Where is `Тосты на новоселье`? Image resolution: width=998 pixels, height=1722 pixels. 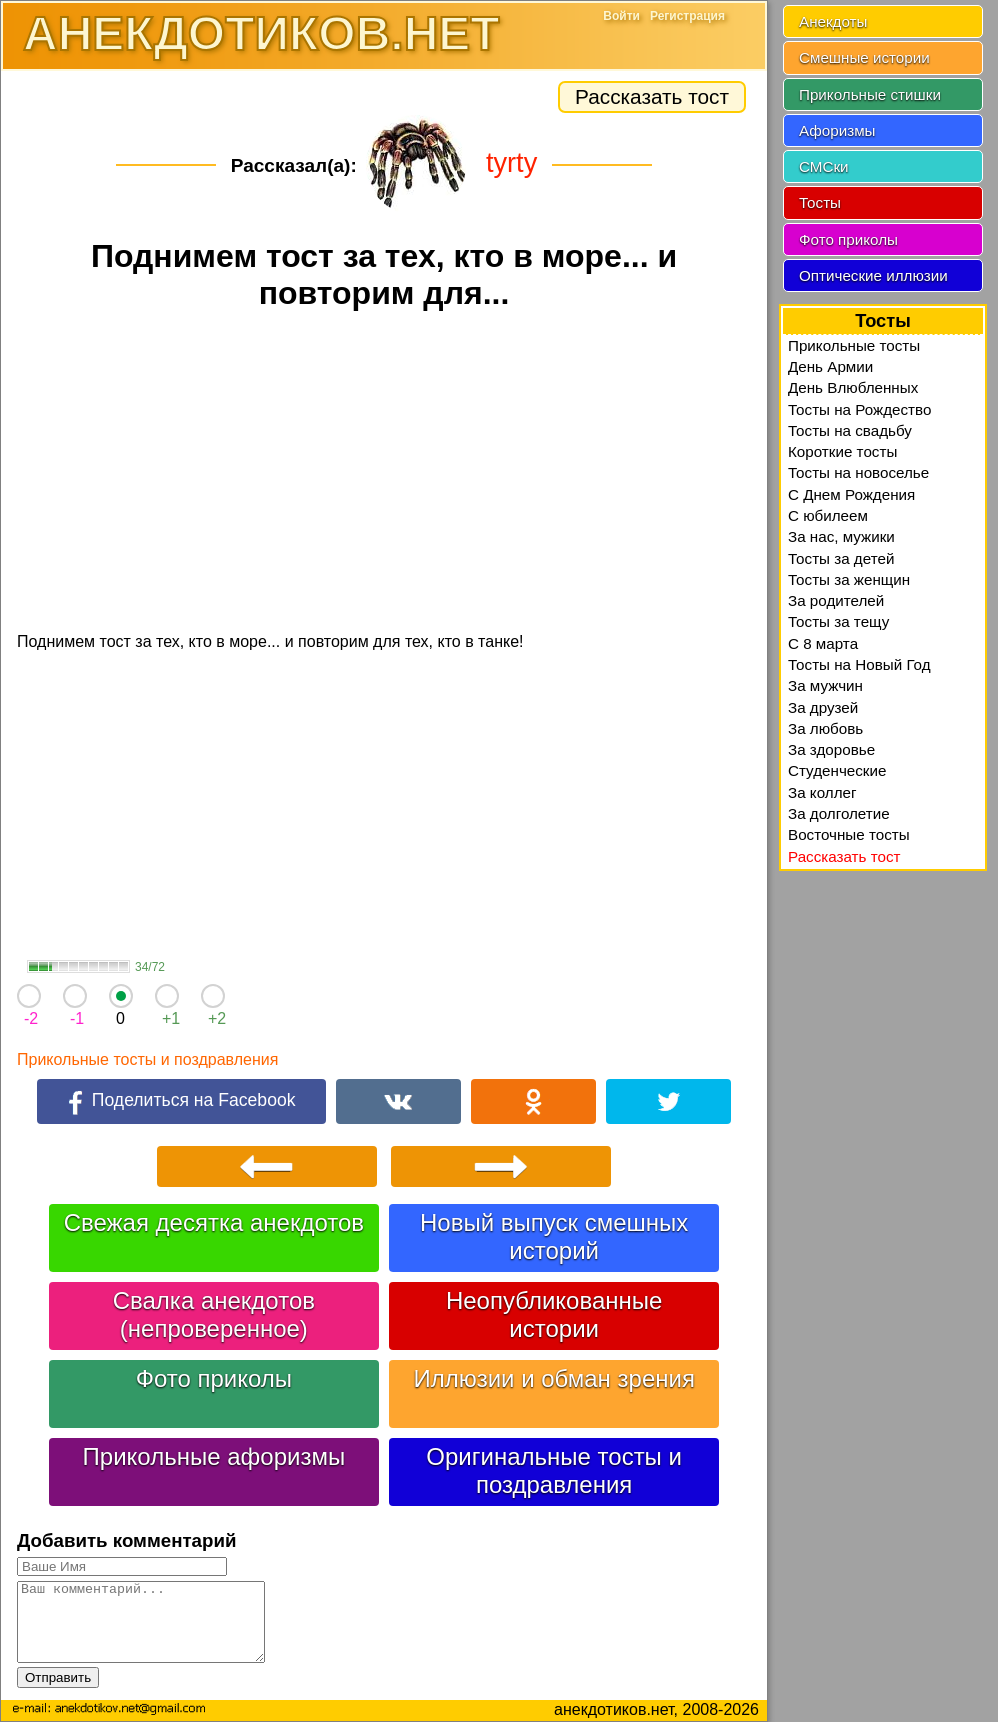
Тосты на новоселье is located at coordinates (858, 472).